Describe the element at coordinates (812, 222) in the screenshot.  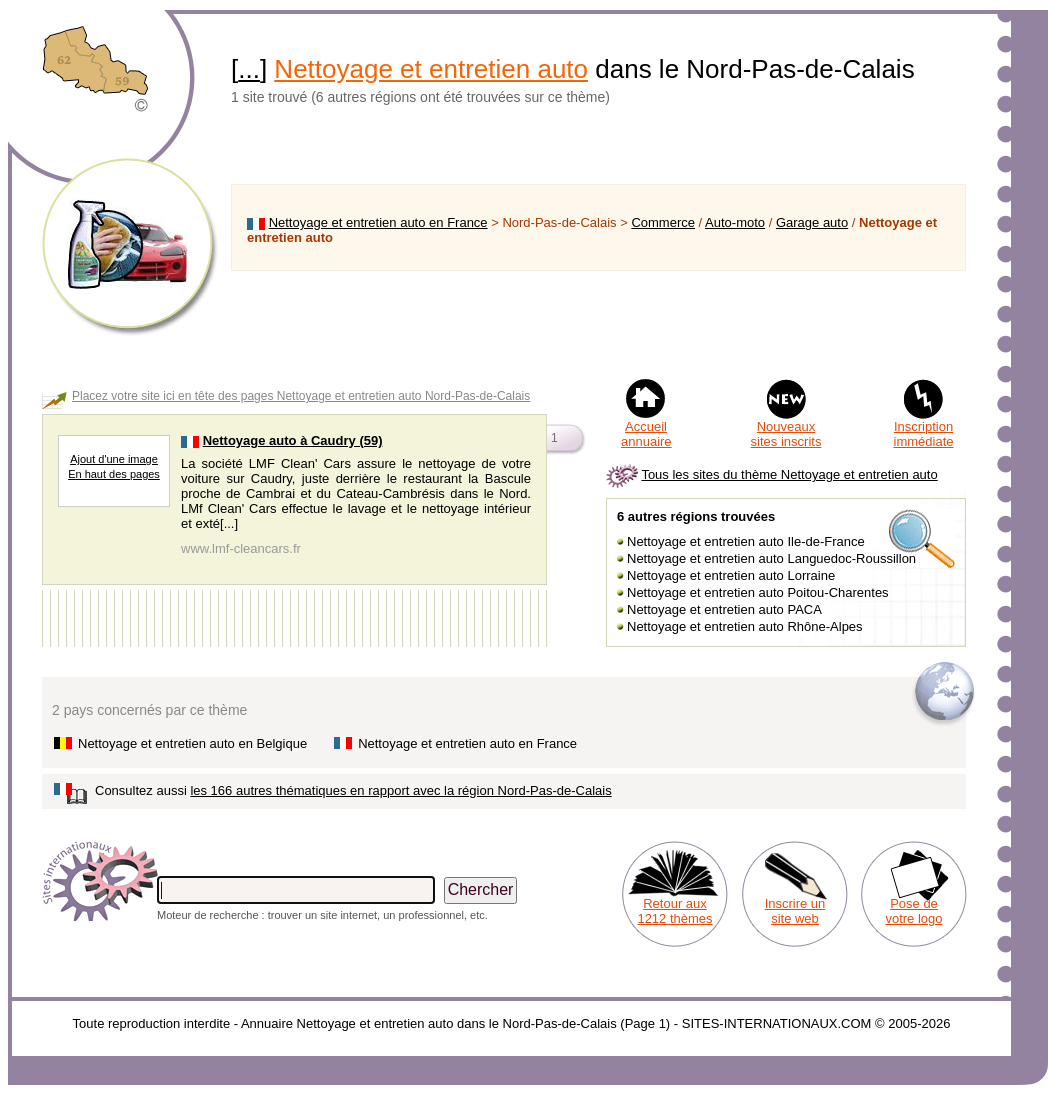
I see `Garage auto` at that location.